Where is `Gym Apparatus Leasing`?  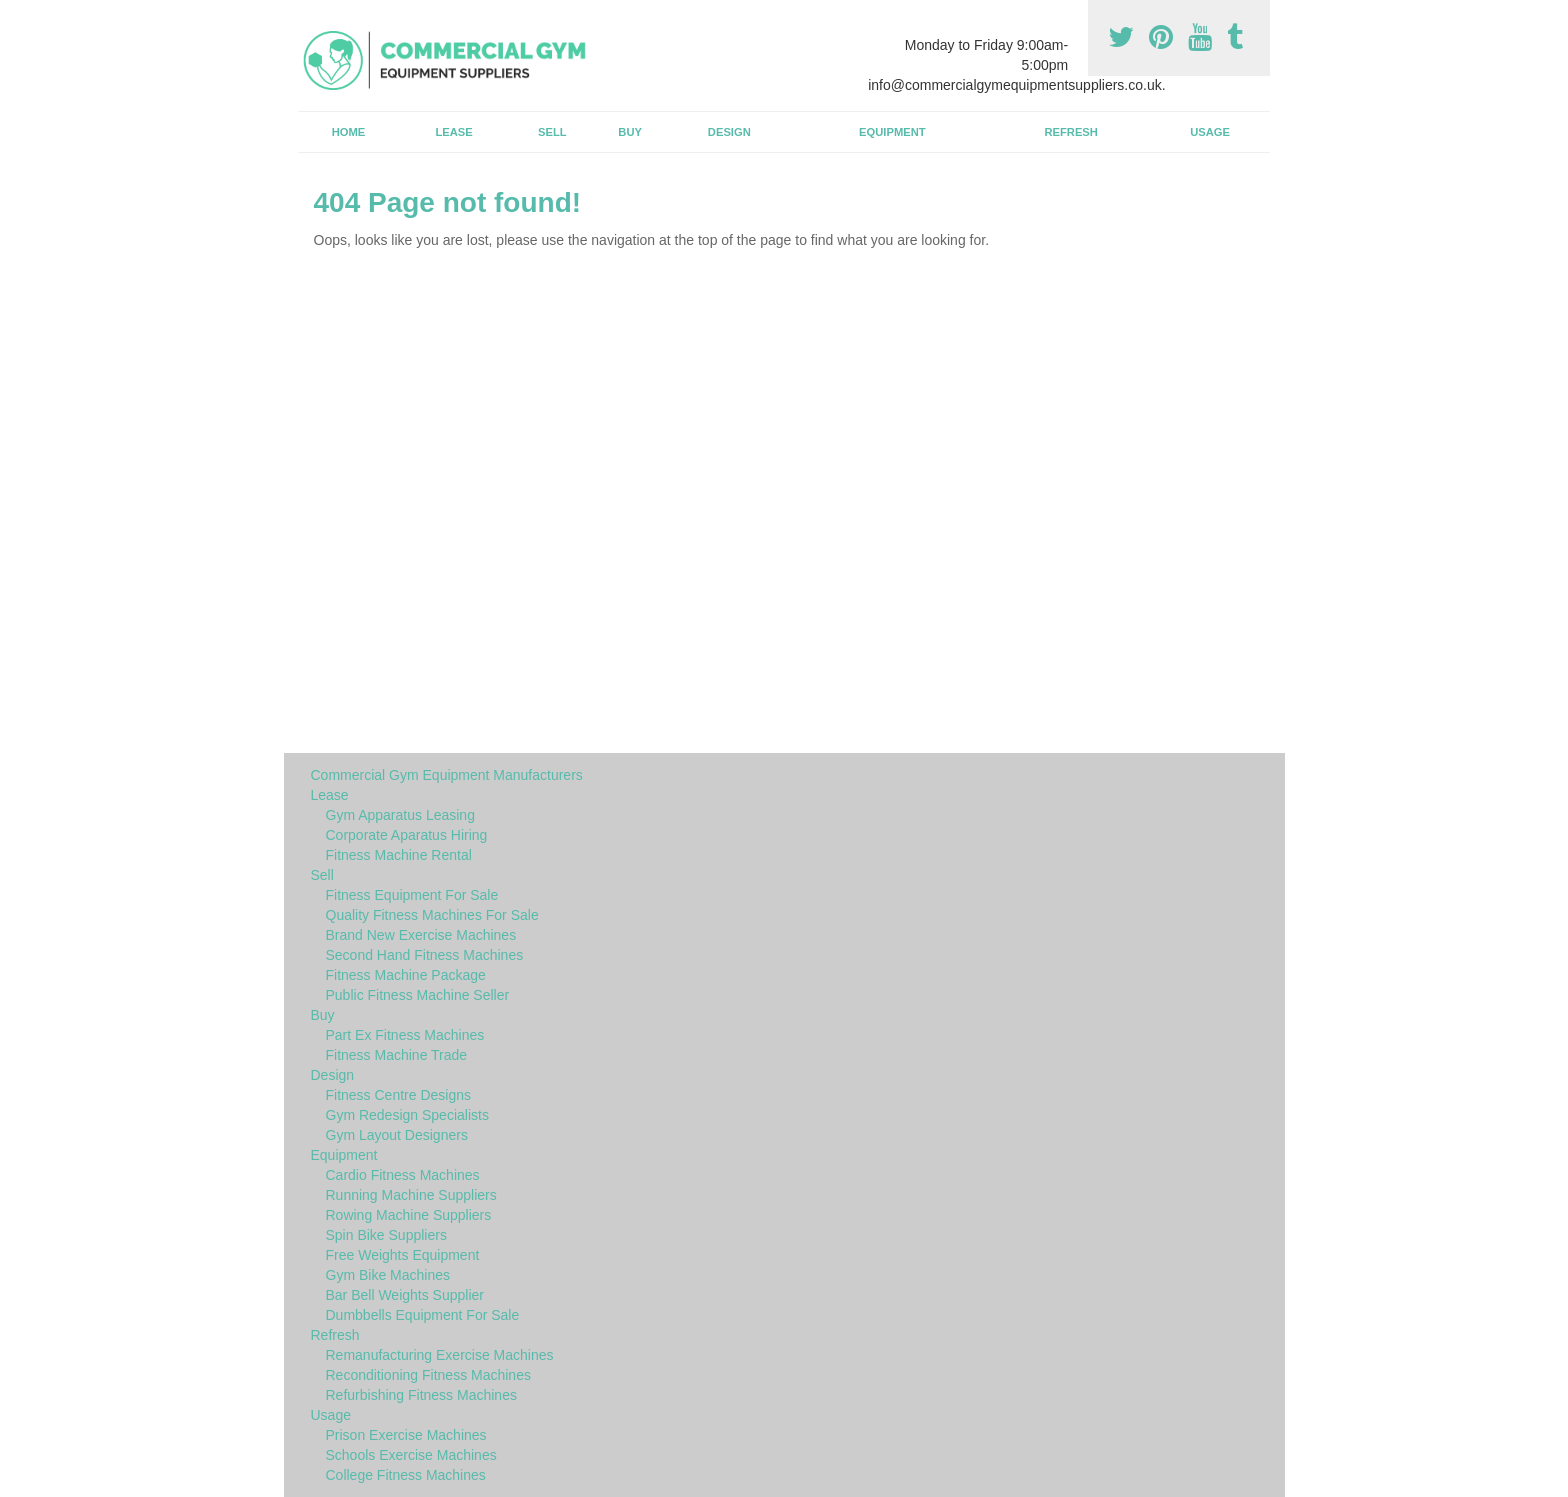 Gym Apparatus Leasing is located at coordinates (400, 815).